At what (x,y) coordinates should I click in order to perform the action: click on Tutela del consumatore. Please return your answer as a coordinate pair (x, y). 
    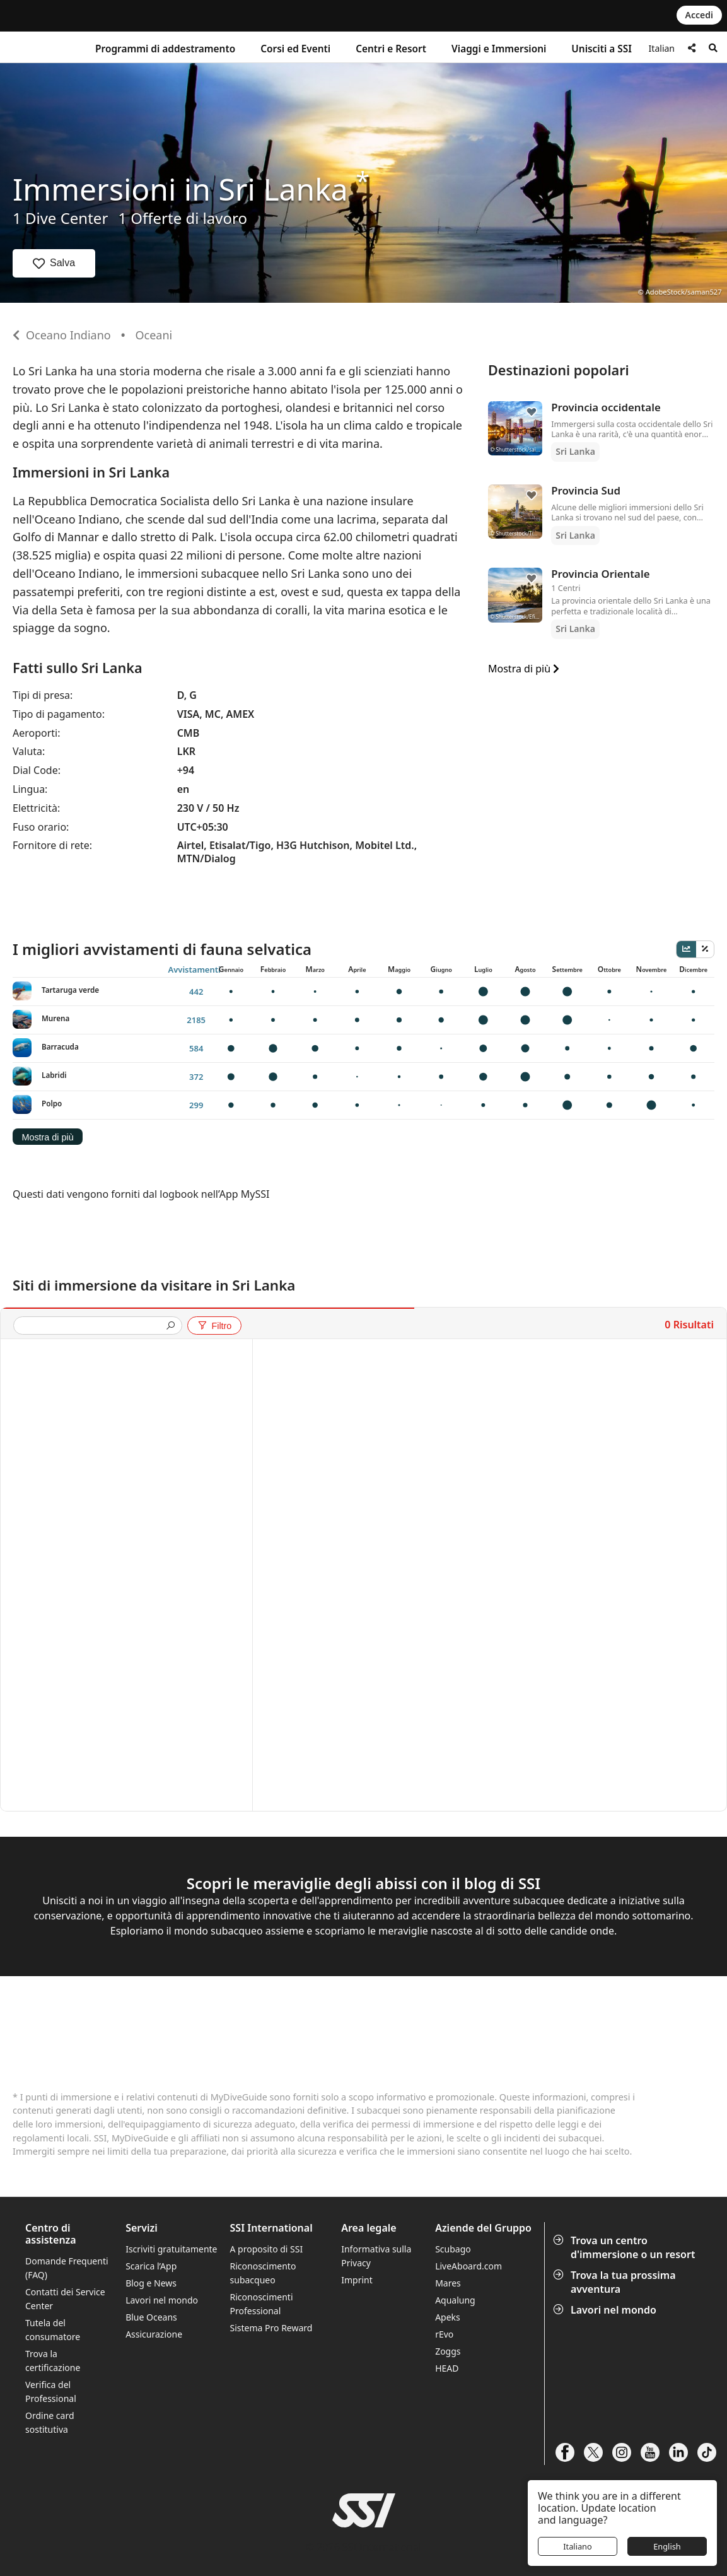
    Looking at the image, I should click on (52, 2330).